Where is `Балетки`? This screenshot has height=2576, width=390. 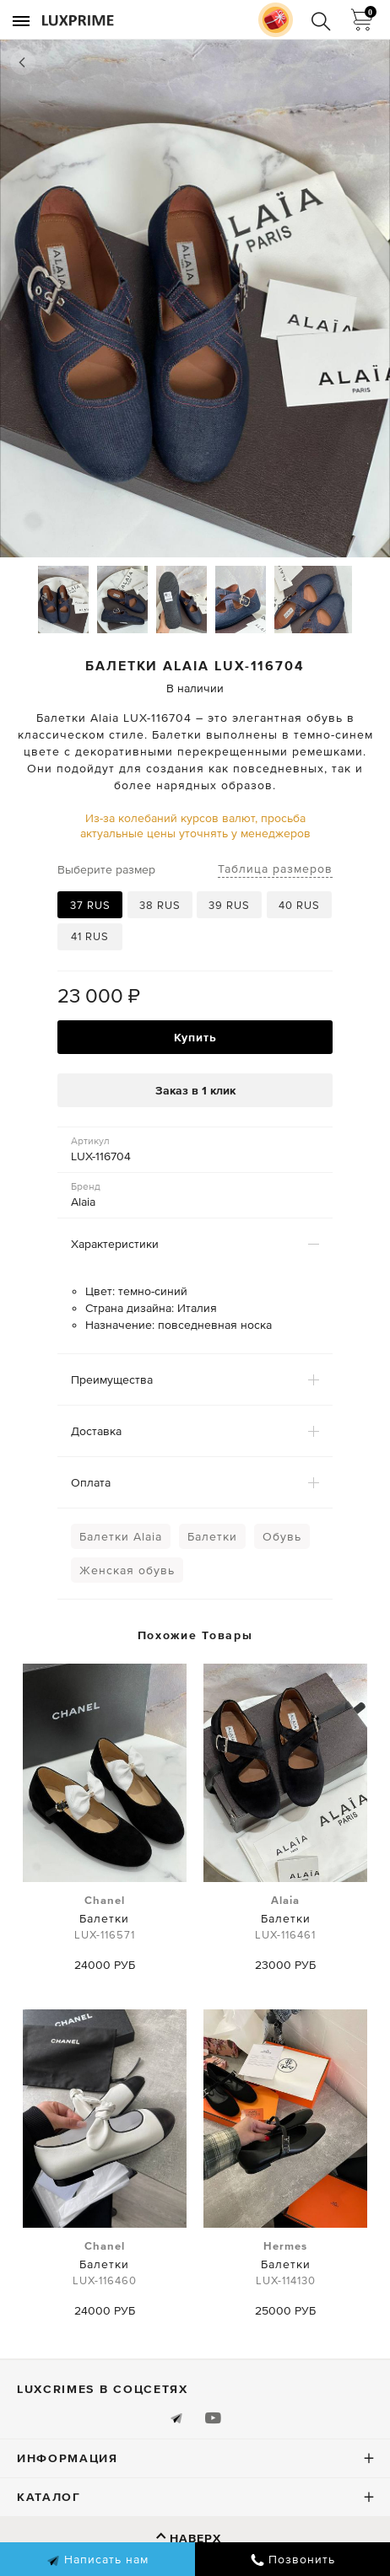 Балетки is located at coordinates (212, 1536).